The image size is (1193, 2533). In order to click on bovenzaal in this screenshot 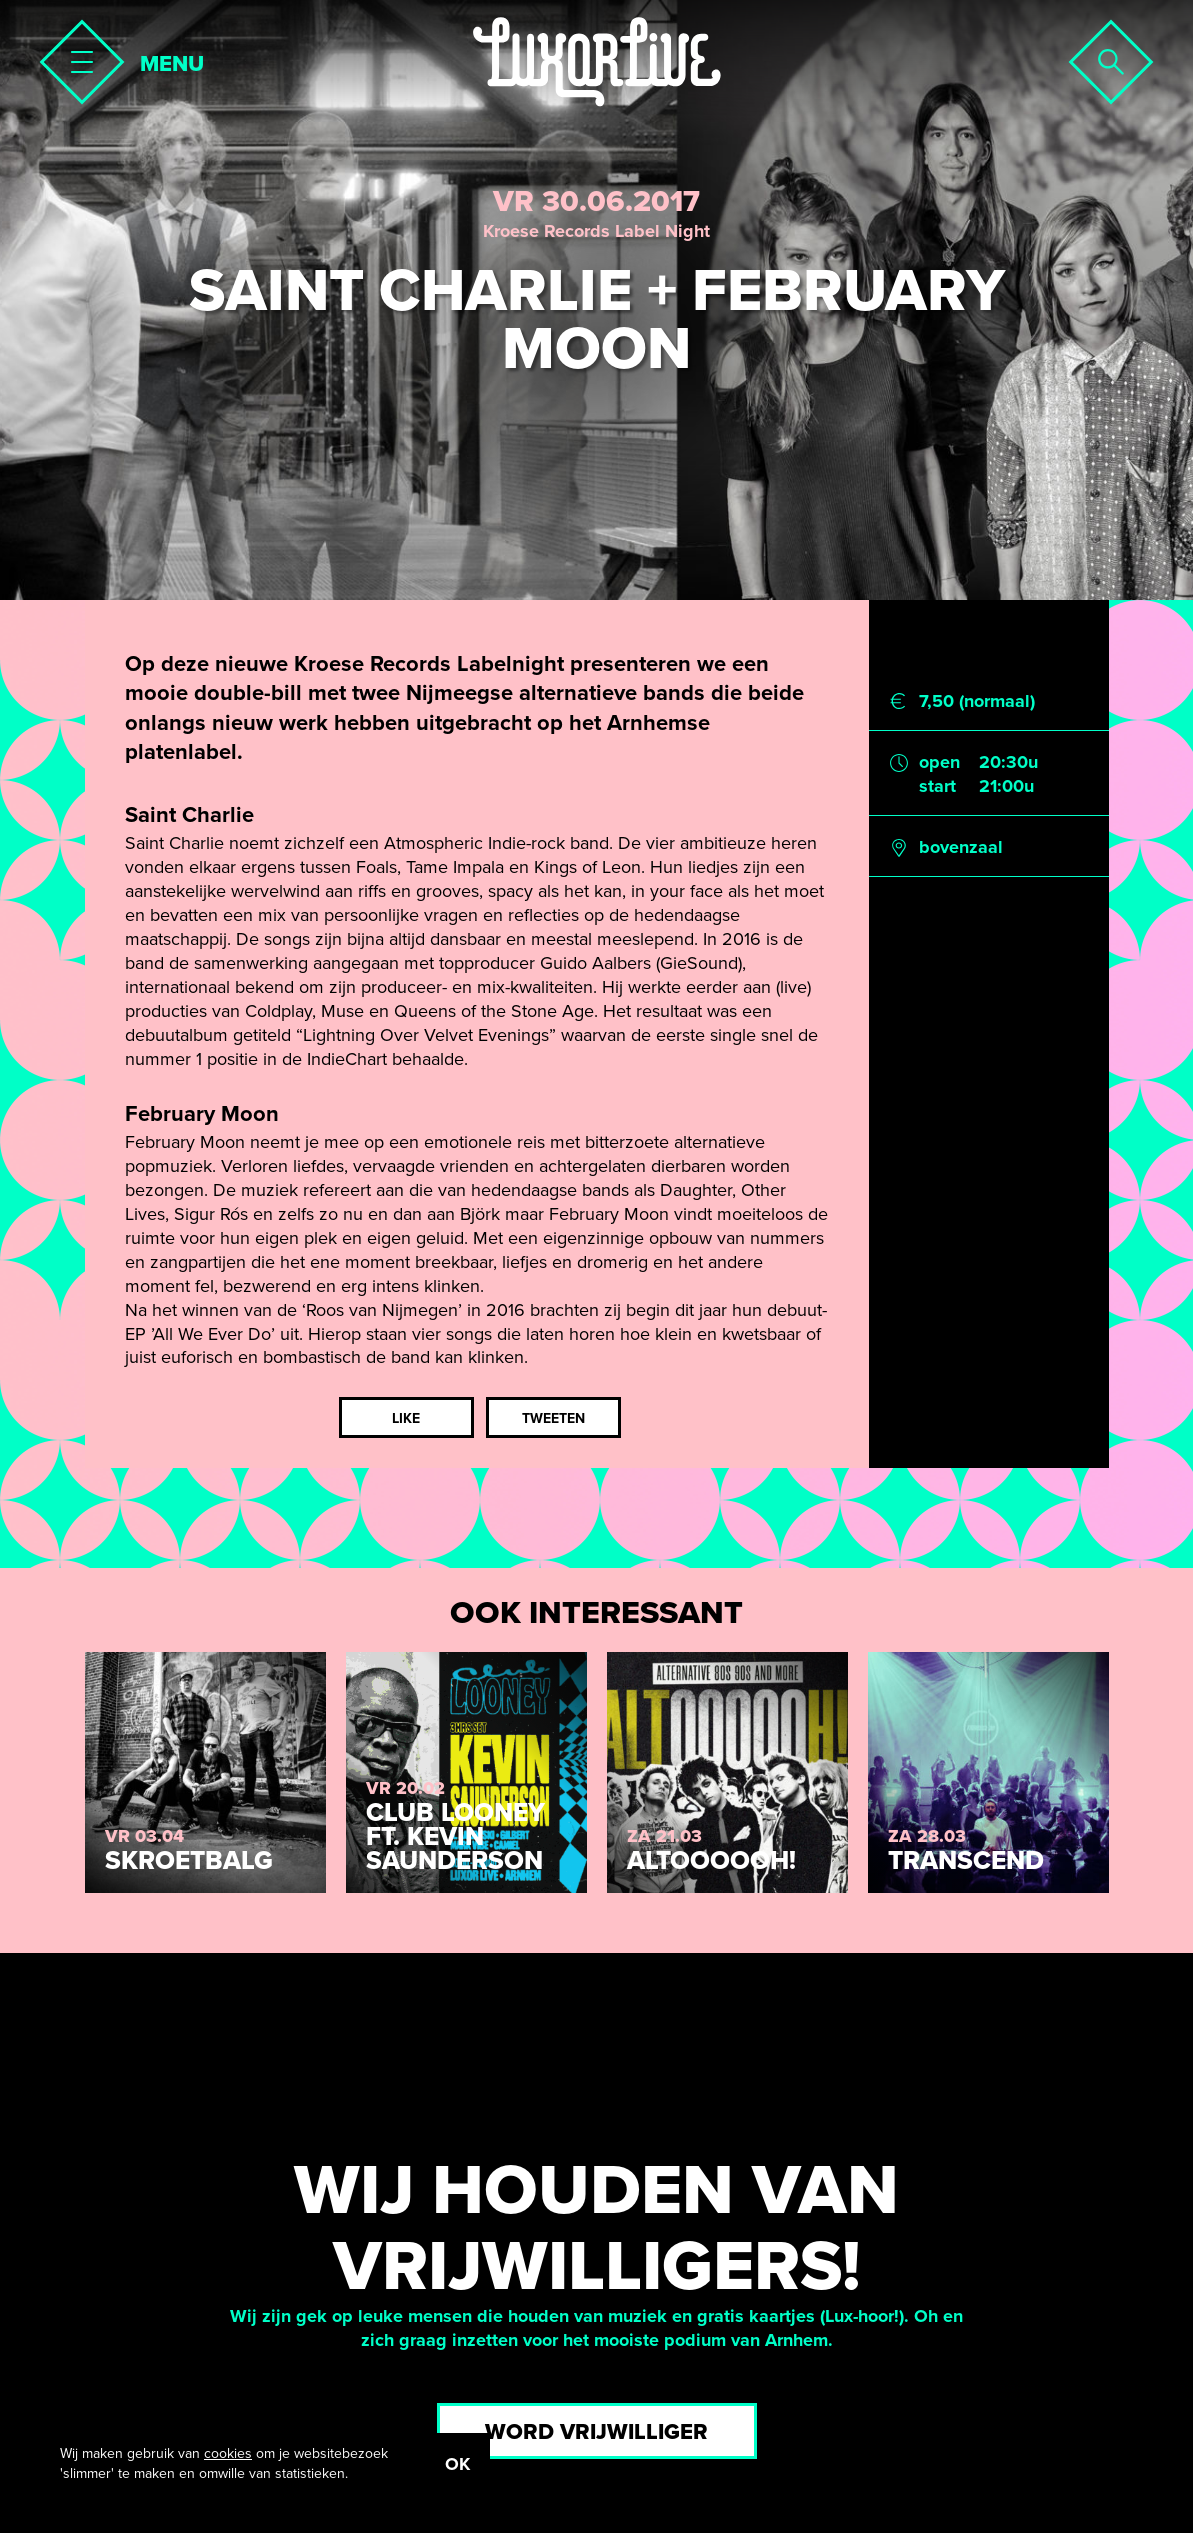, I will do `click(961, 847)`.